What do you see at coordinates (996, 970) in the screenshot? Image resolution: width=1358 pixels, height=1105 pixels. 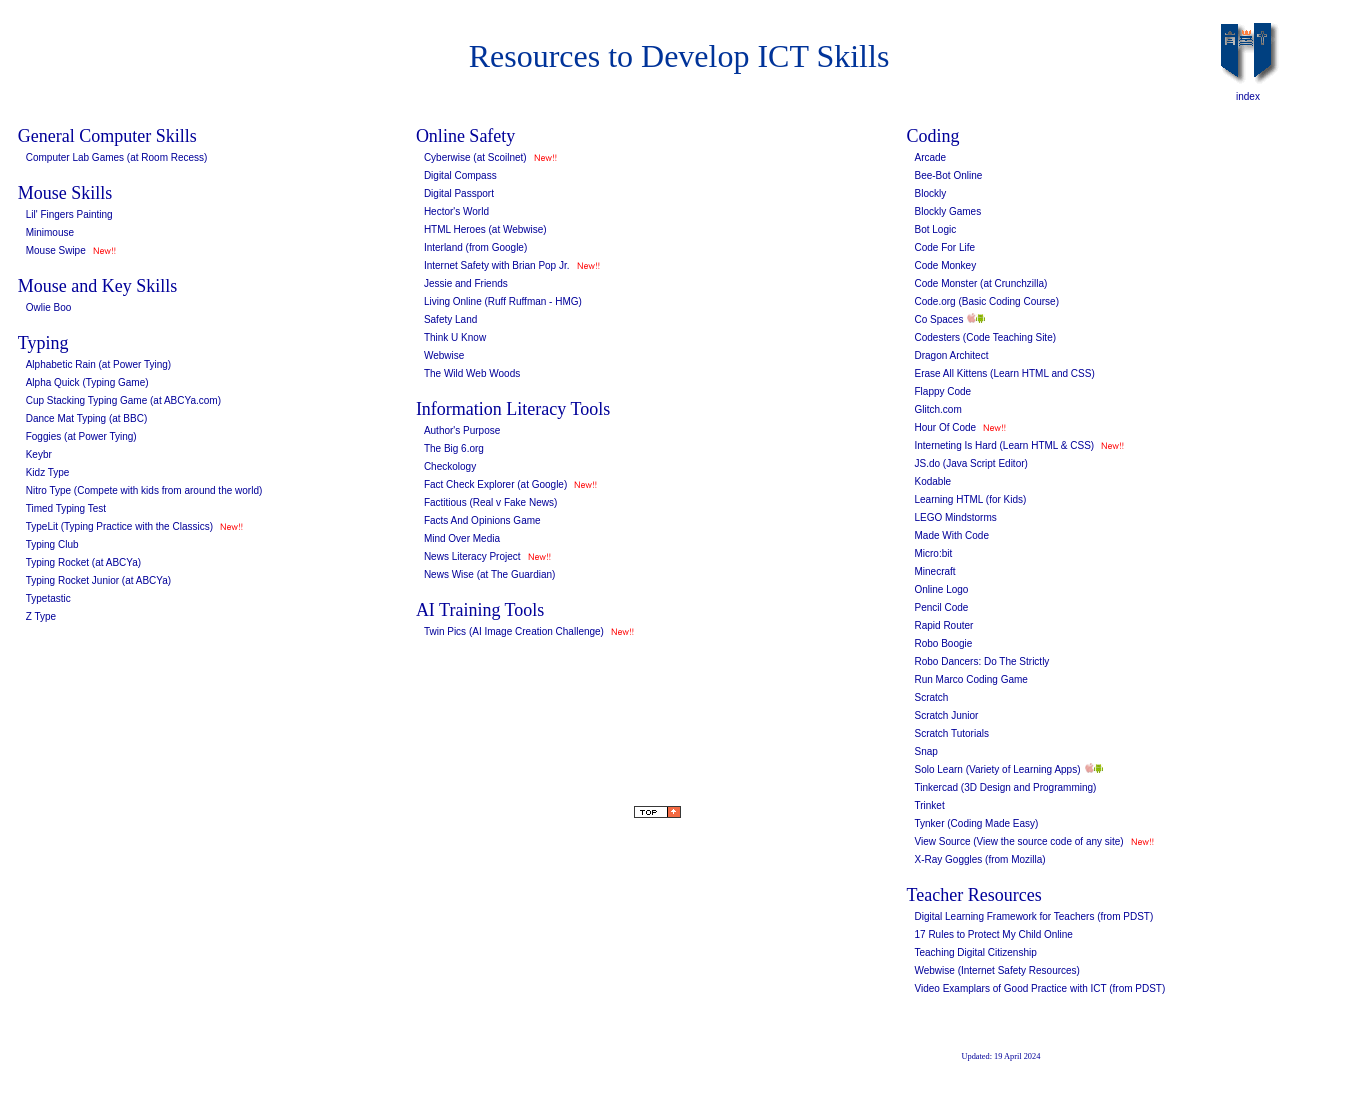 I see `Webwise (Internet Safety Resources)` at bounding box center [996, 970].